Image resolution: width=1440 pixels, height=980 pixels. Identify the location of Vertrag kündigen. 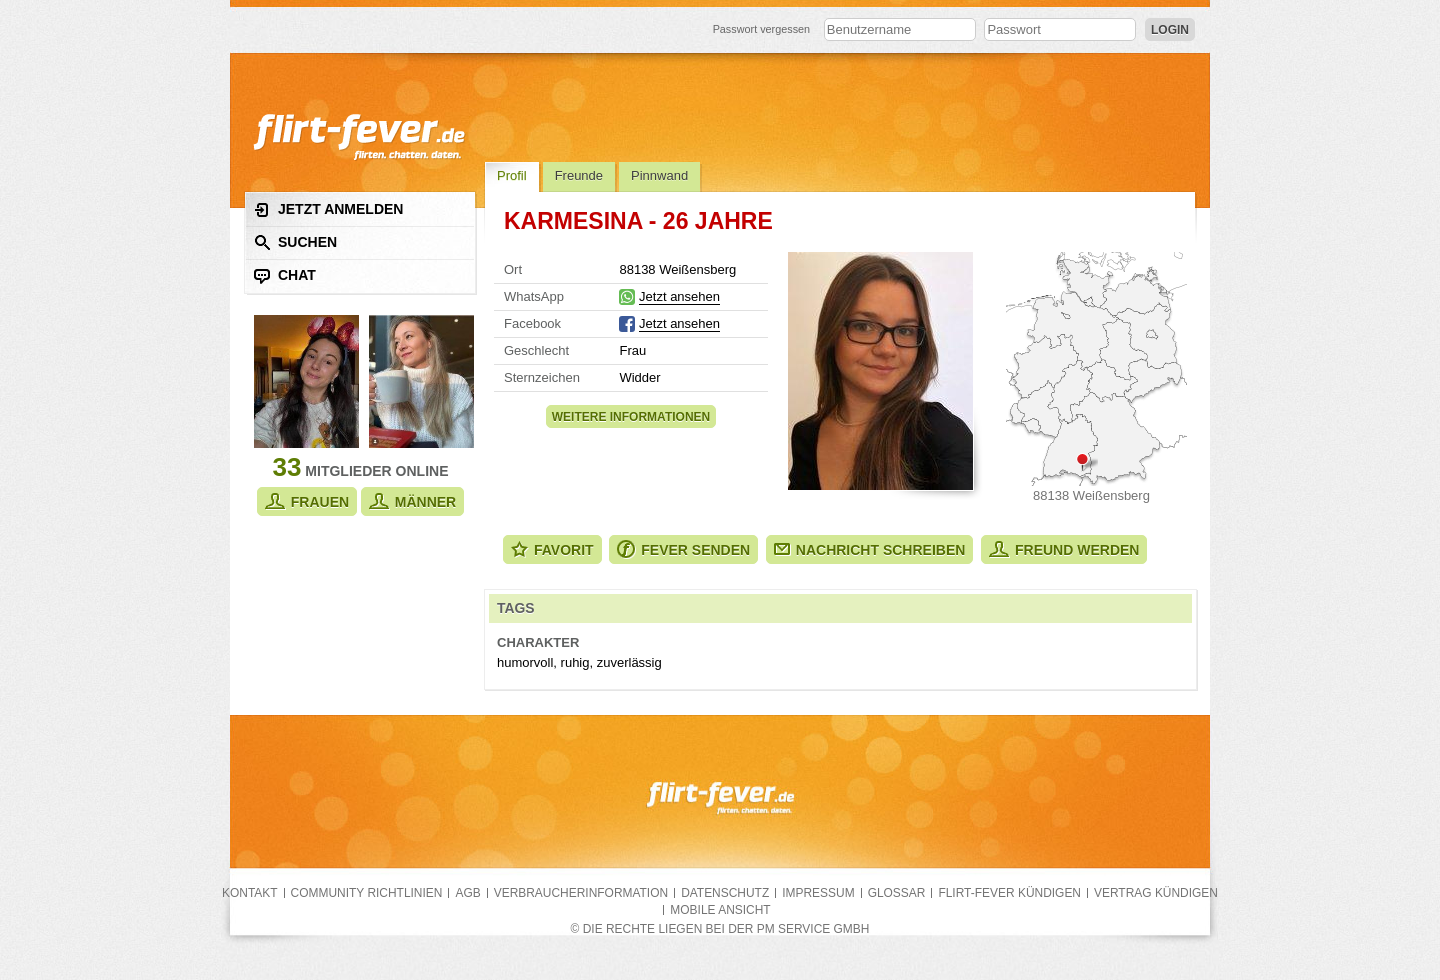
(1156, 893).